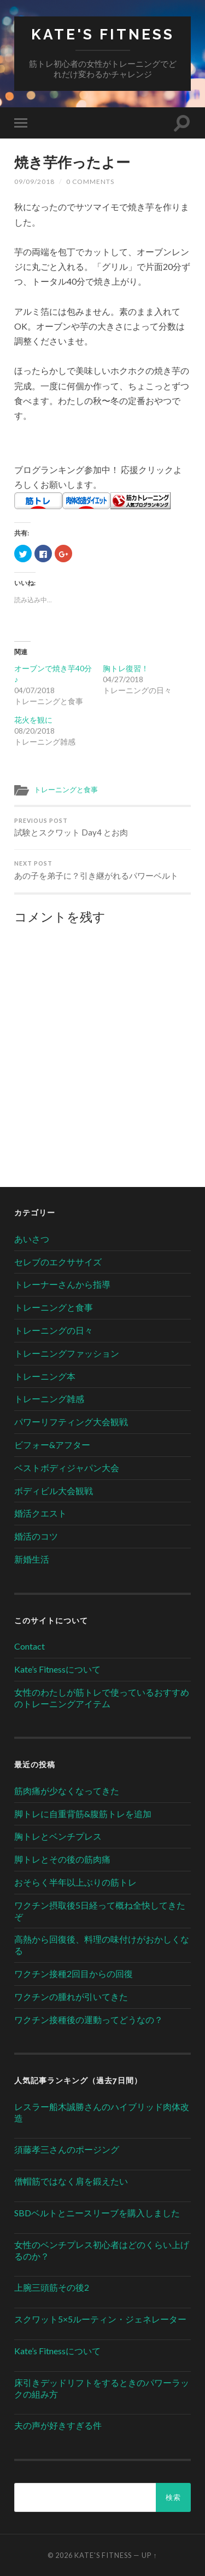 The height and width of the screenshot is (2576, 205). What do you see at coordinates (62, 1859) in the screenshot?
I see `脚トレとその後の筋肉痛` at bounding box center [62, 1859].